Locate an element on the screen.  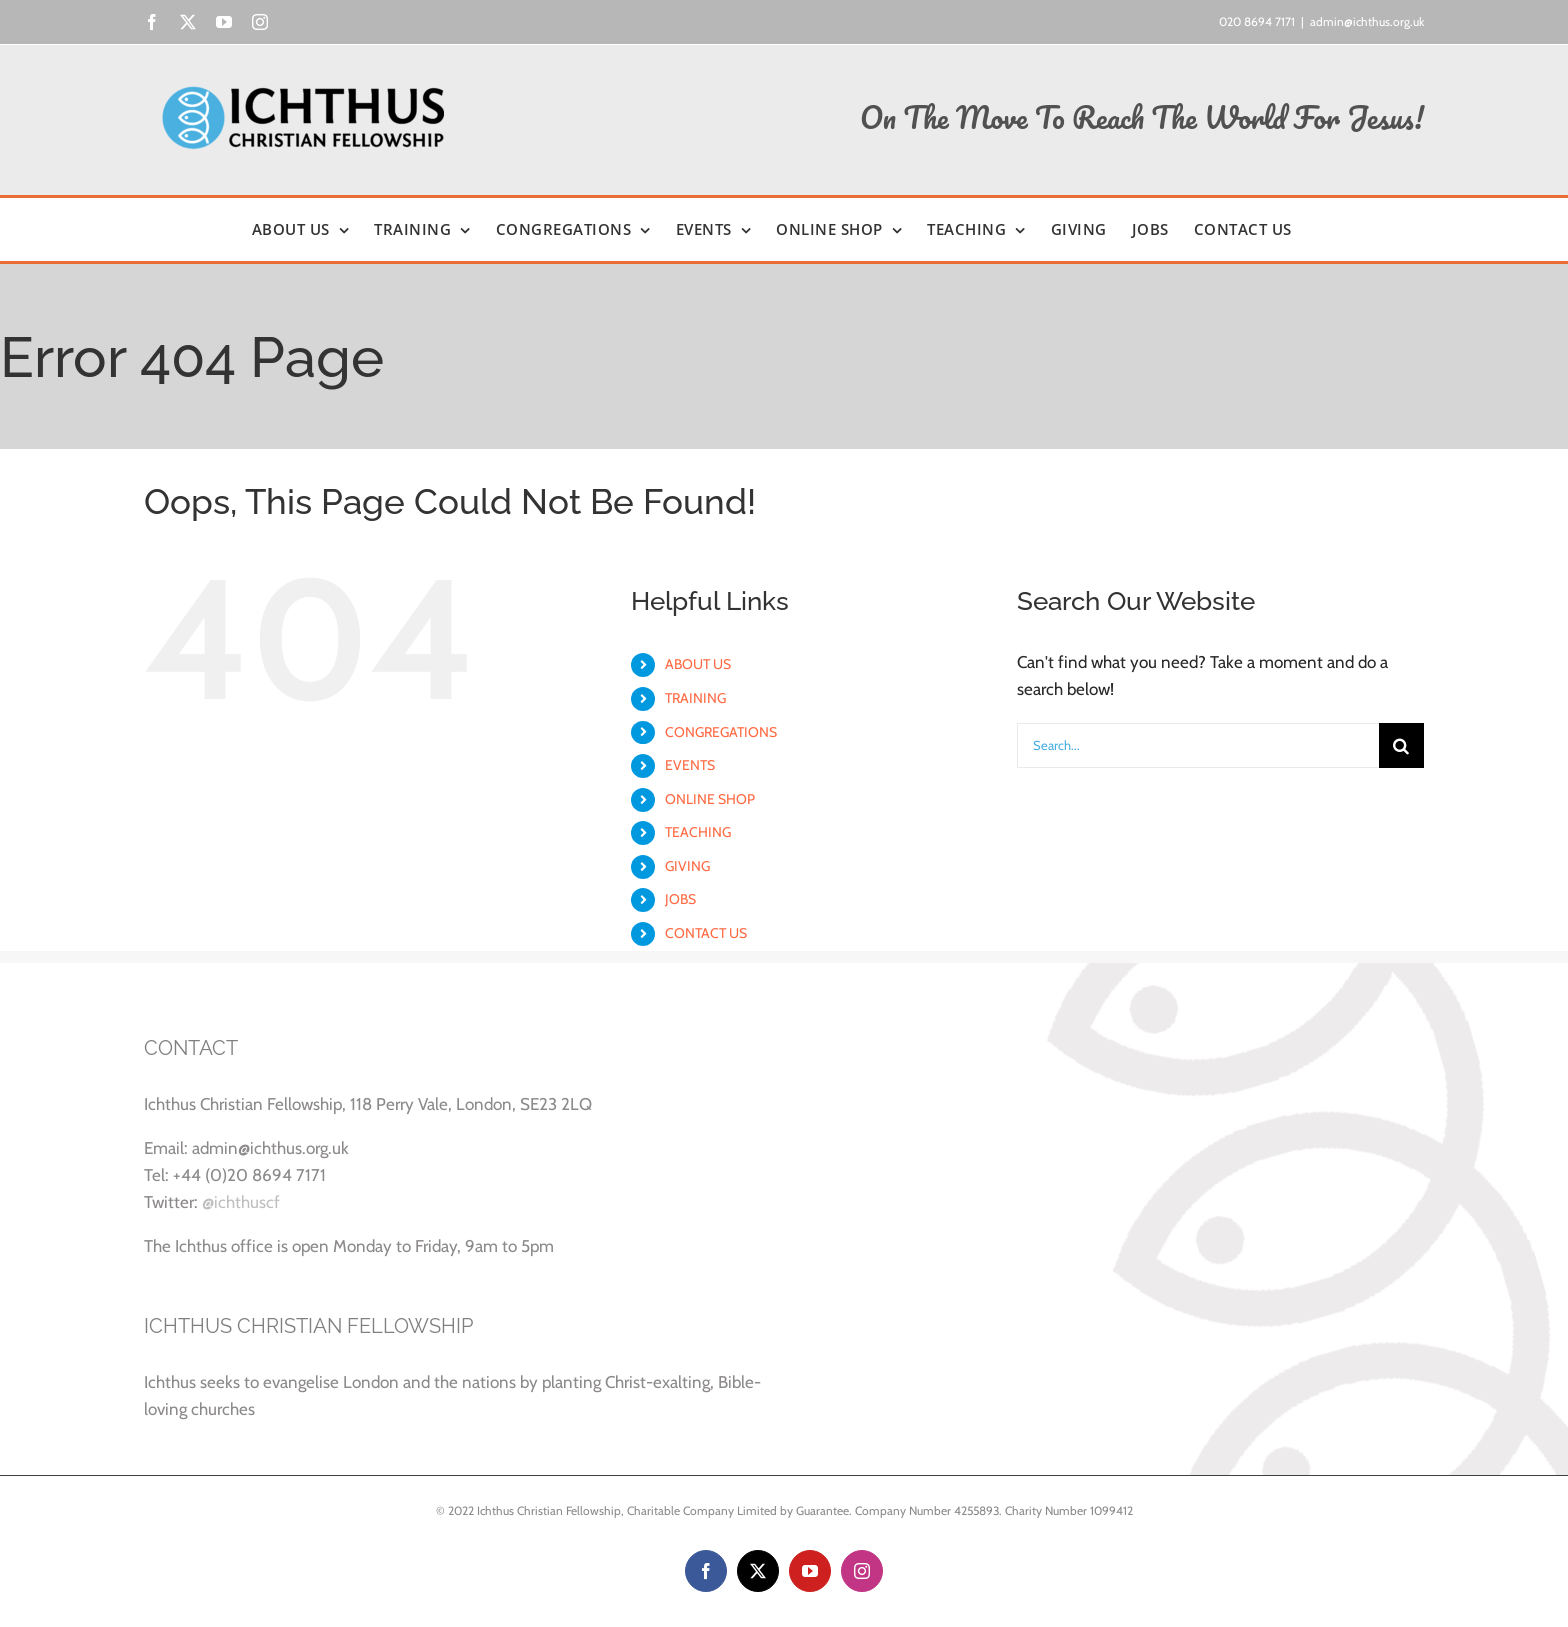
EVENTS is located at coordinates (690, 765).